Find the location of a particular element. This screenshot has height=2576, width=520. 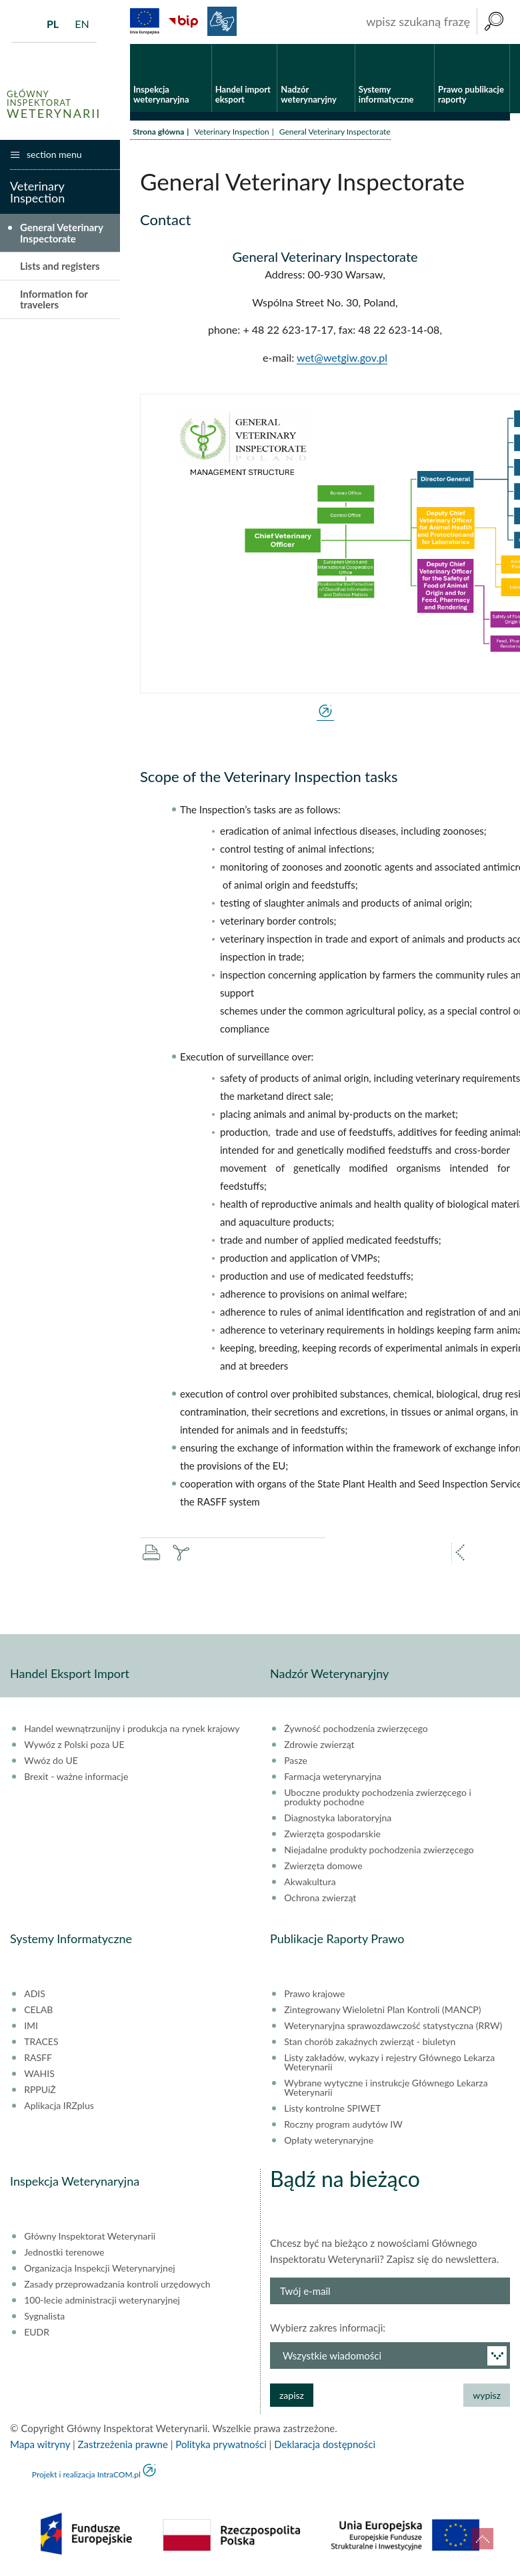

Brexit - ważne informacje is located at coordinates (76, 1776).